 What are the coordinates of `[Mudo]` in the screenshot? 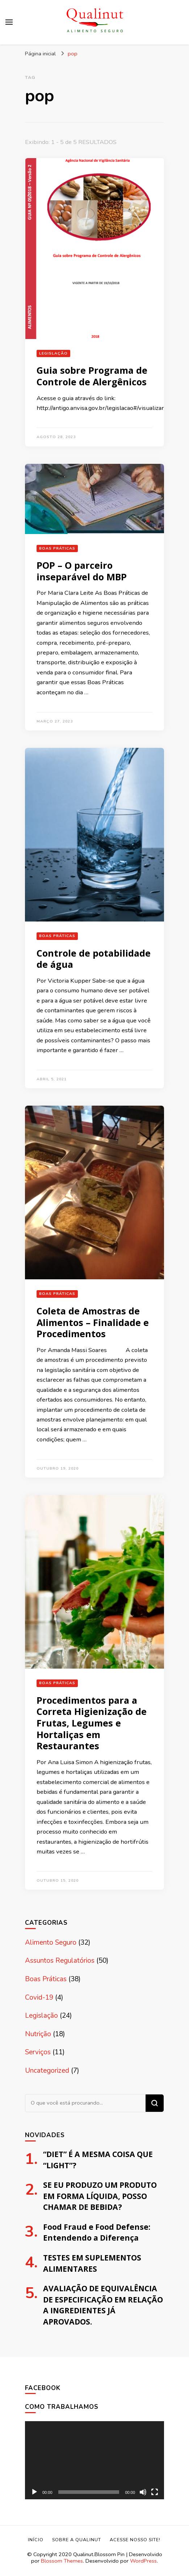 It's located at (143, 2492).